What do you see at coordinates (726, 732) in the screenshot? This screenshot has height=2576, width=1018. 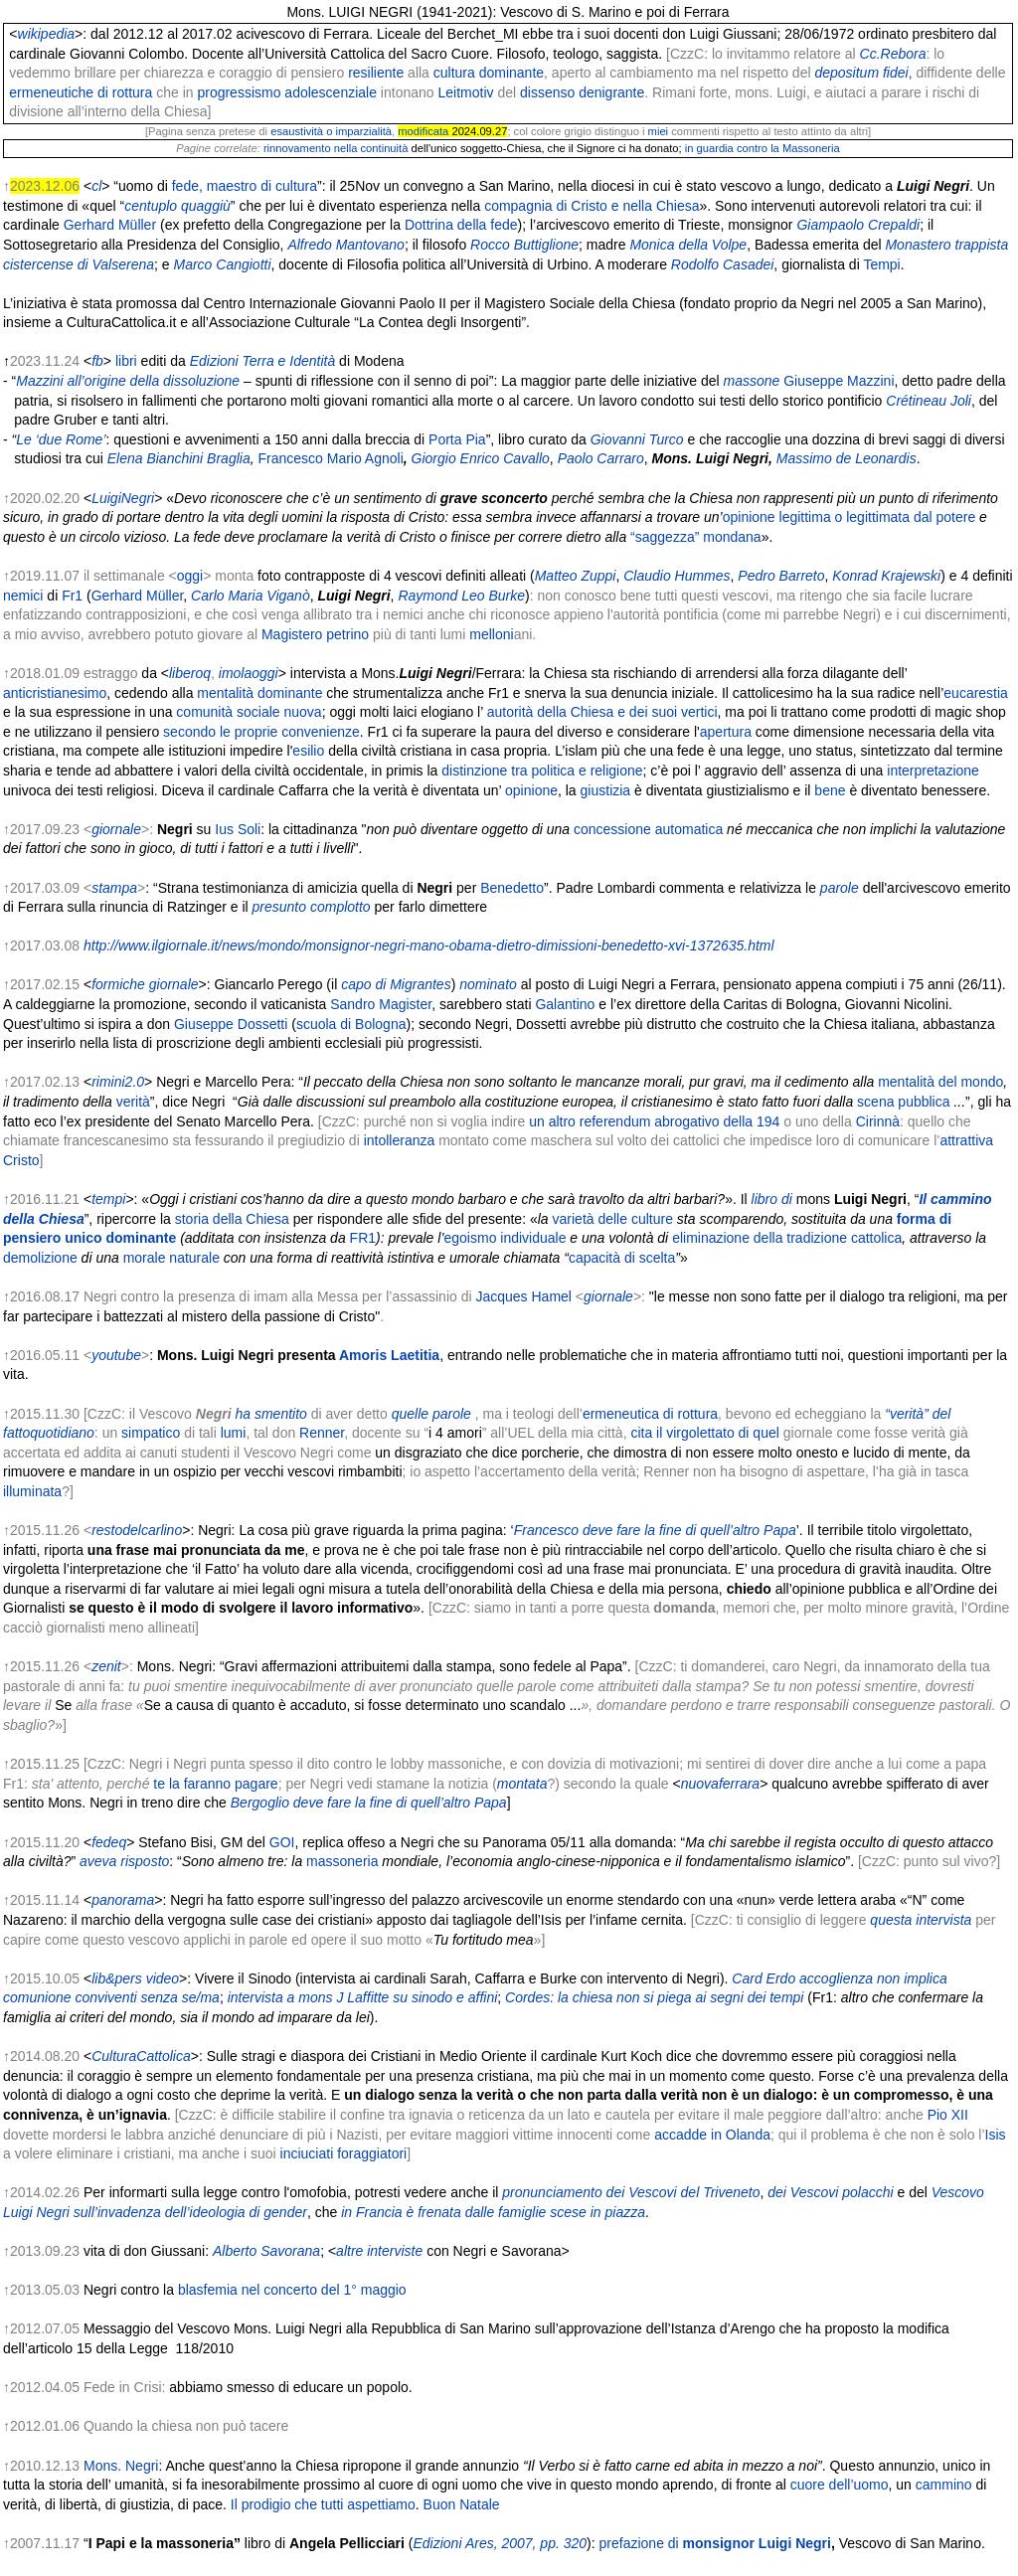 I see `apertura` at bounding box center [726, 732].